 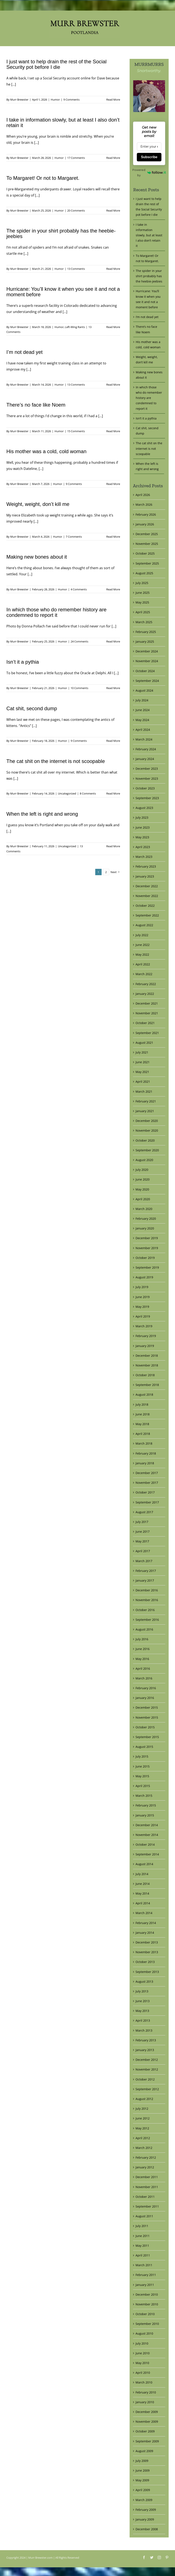 What do you see at coordinates (147, 1356) in the screenshot?
I see `December 2018` at bounding box center [147, 1356].